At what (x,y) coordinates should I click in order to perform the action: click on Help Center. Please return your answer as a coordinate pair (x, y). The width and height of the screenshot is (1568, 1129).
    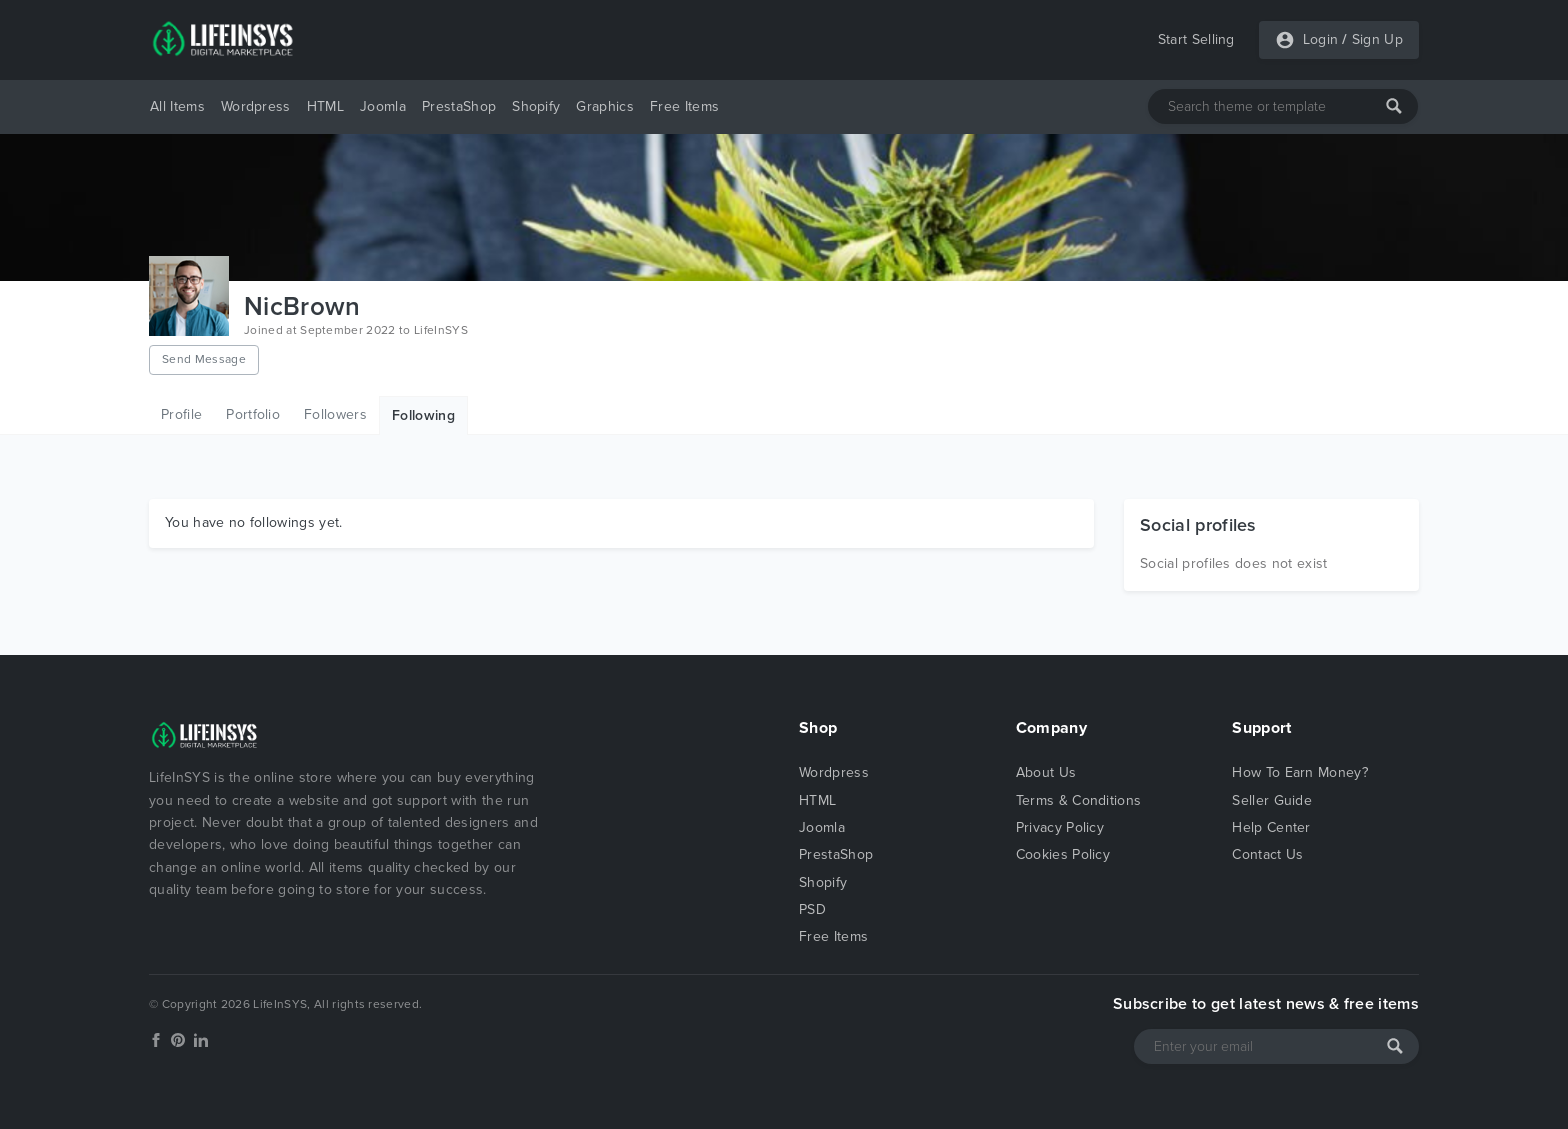
    Looking at the image, I should click on (1271, 827).